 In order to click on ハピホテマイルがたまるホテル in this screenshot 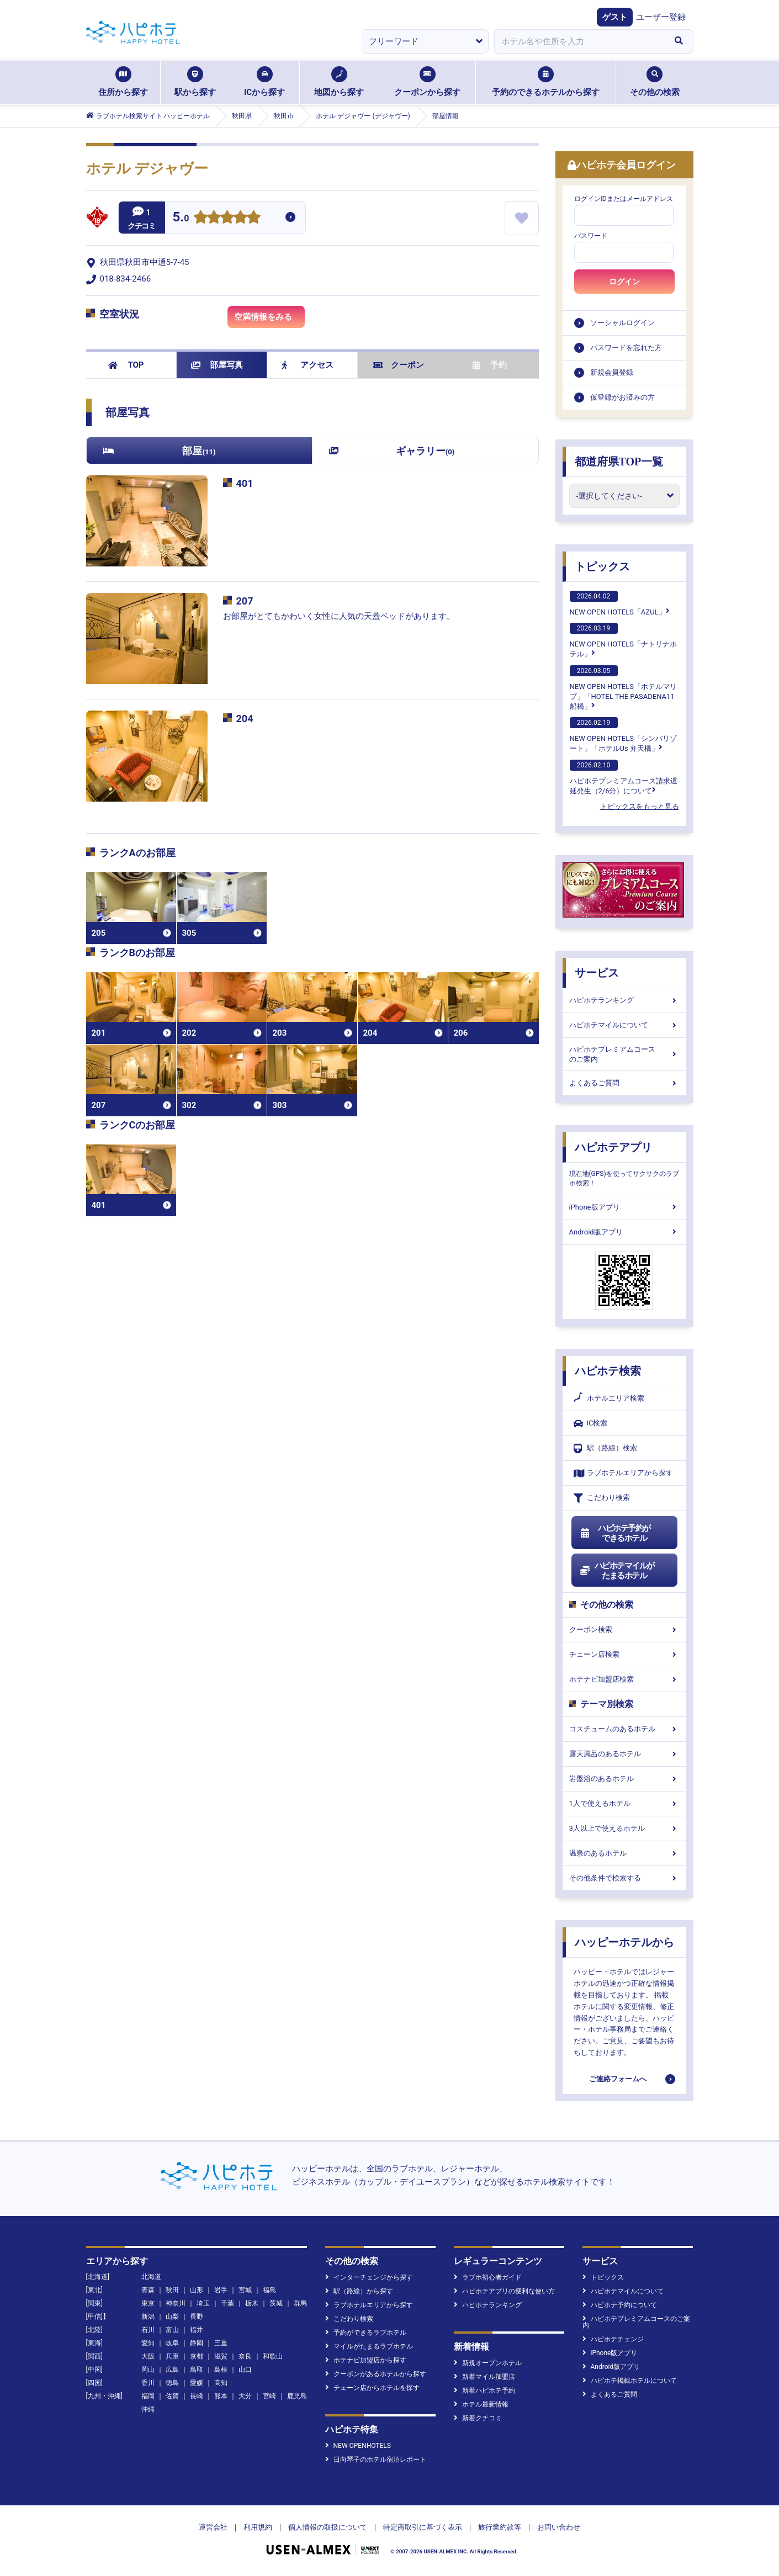, I will do `click(617, 1571)`.